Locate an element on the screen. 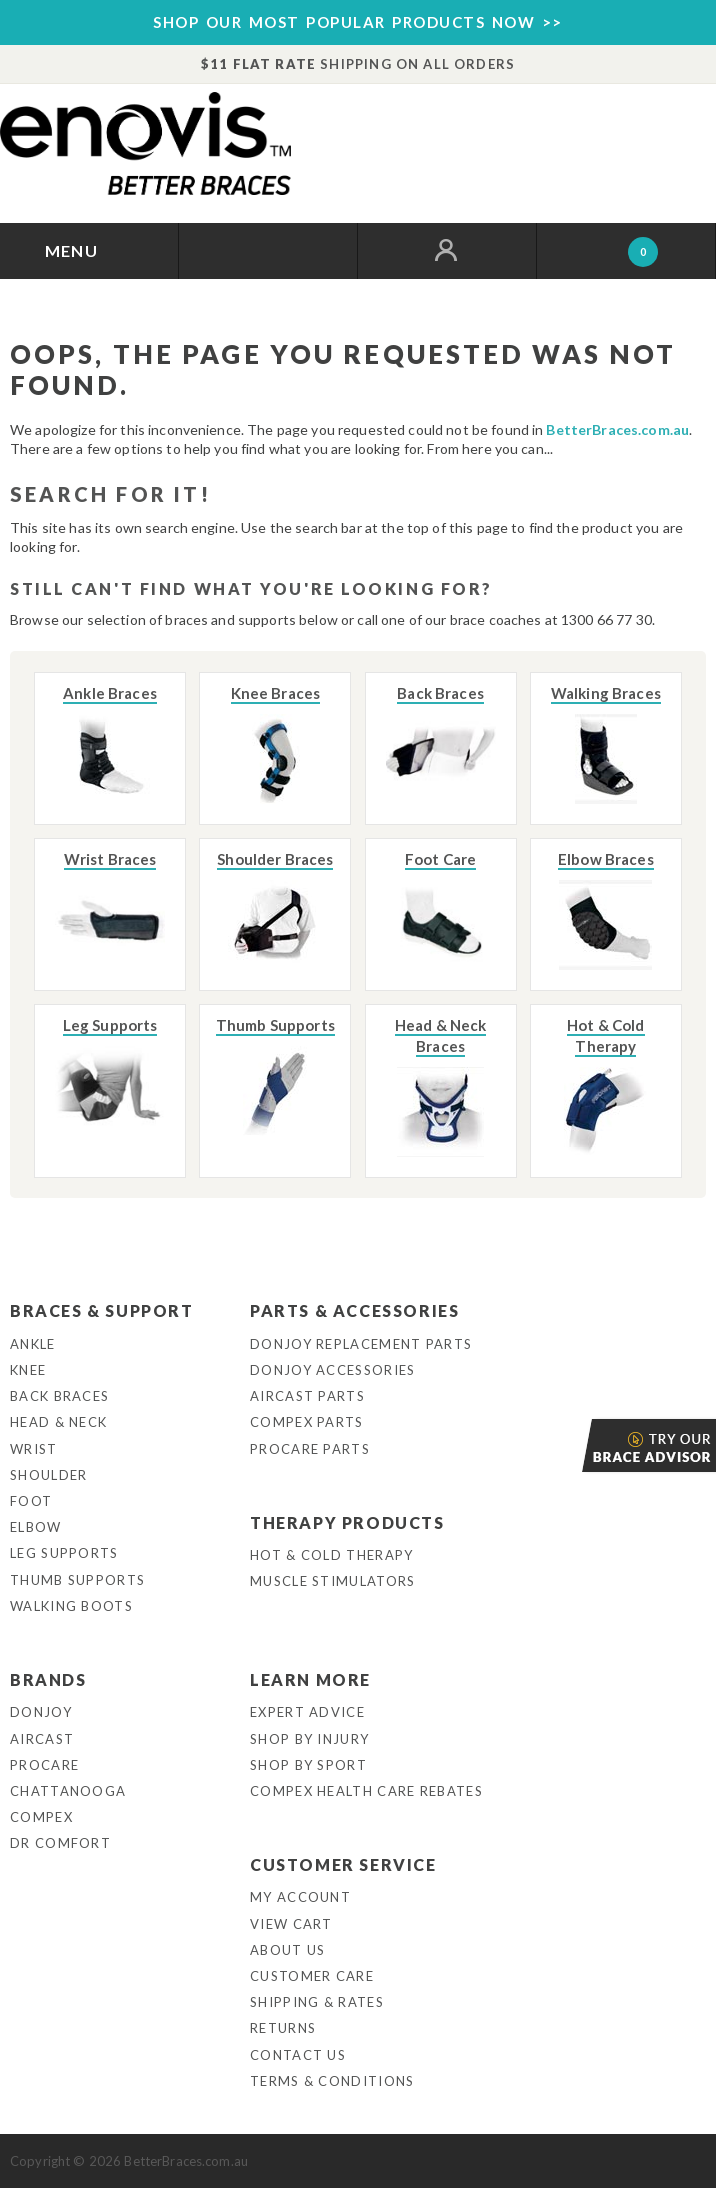  Expert Advice is located at coordinates (307, 1712).